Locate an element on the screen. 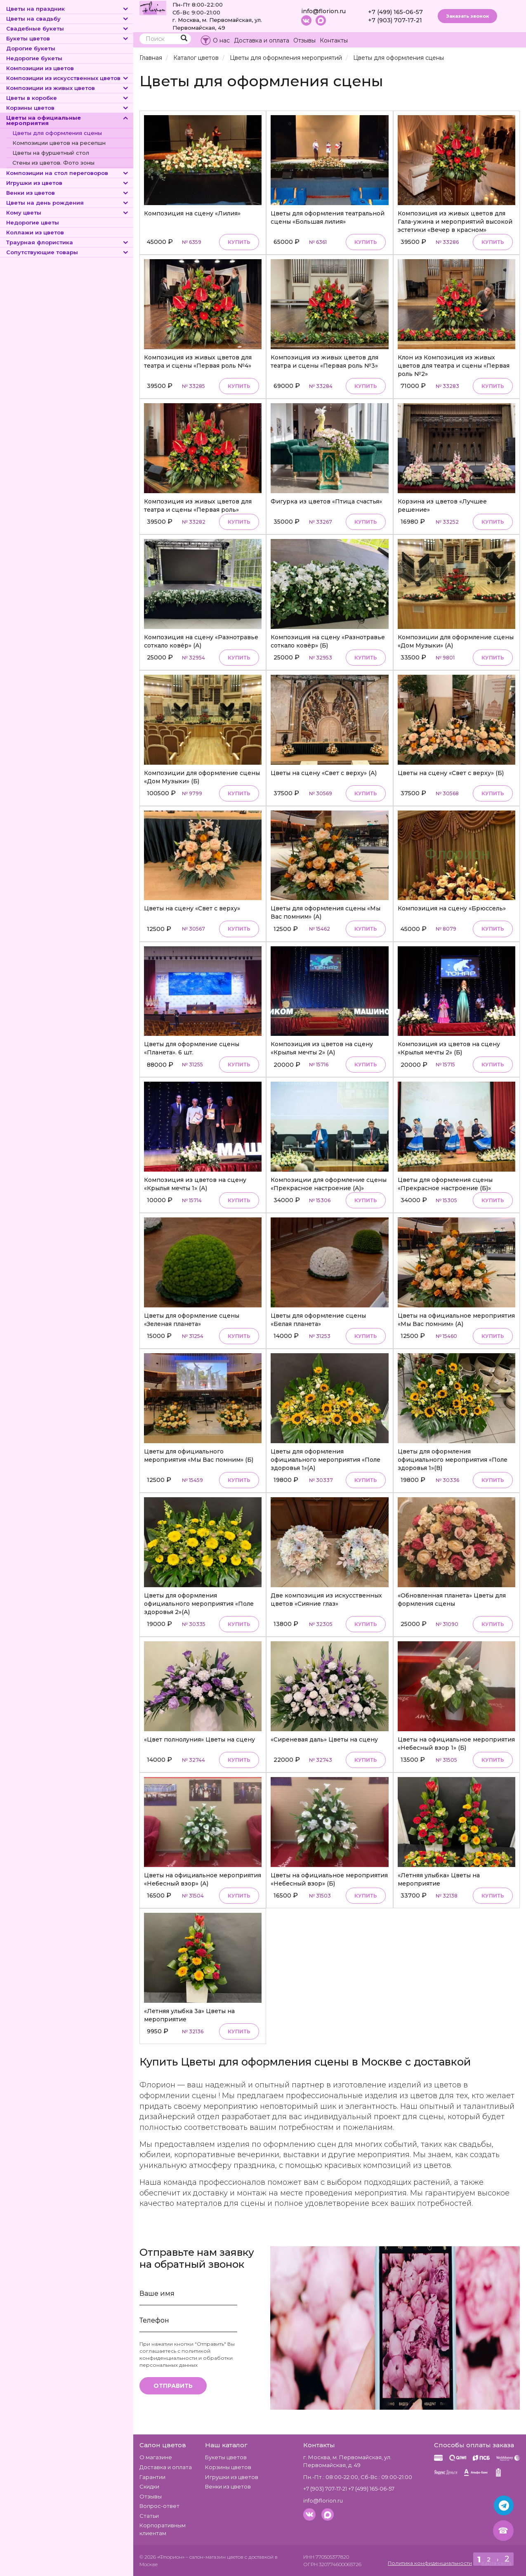 This screenshot has height=2576, width=526. Сопутствующие товары is located at coordinates (67, 252).